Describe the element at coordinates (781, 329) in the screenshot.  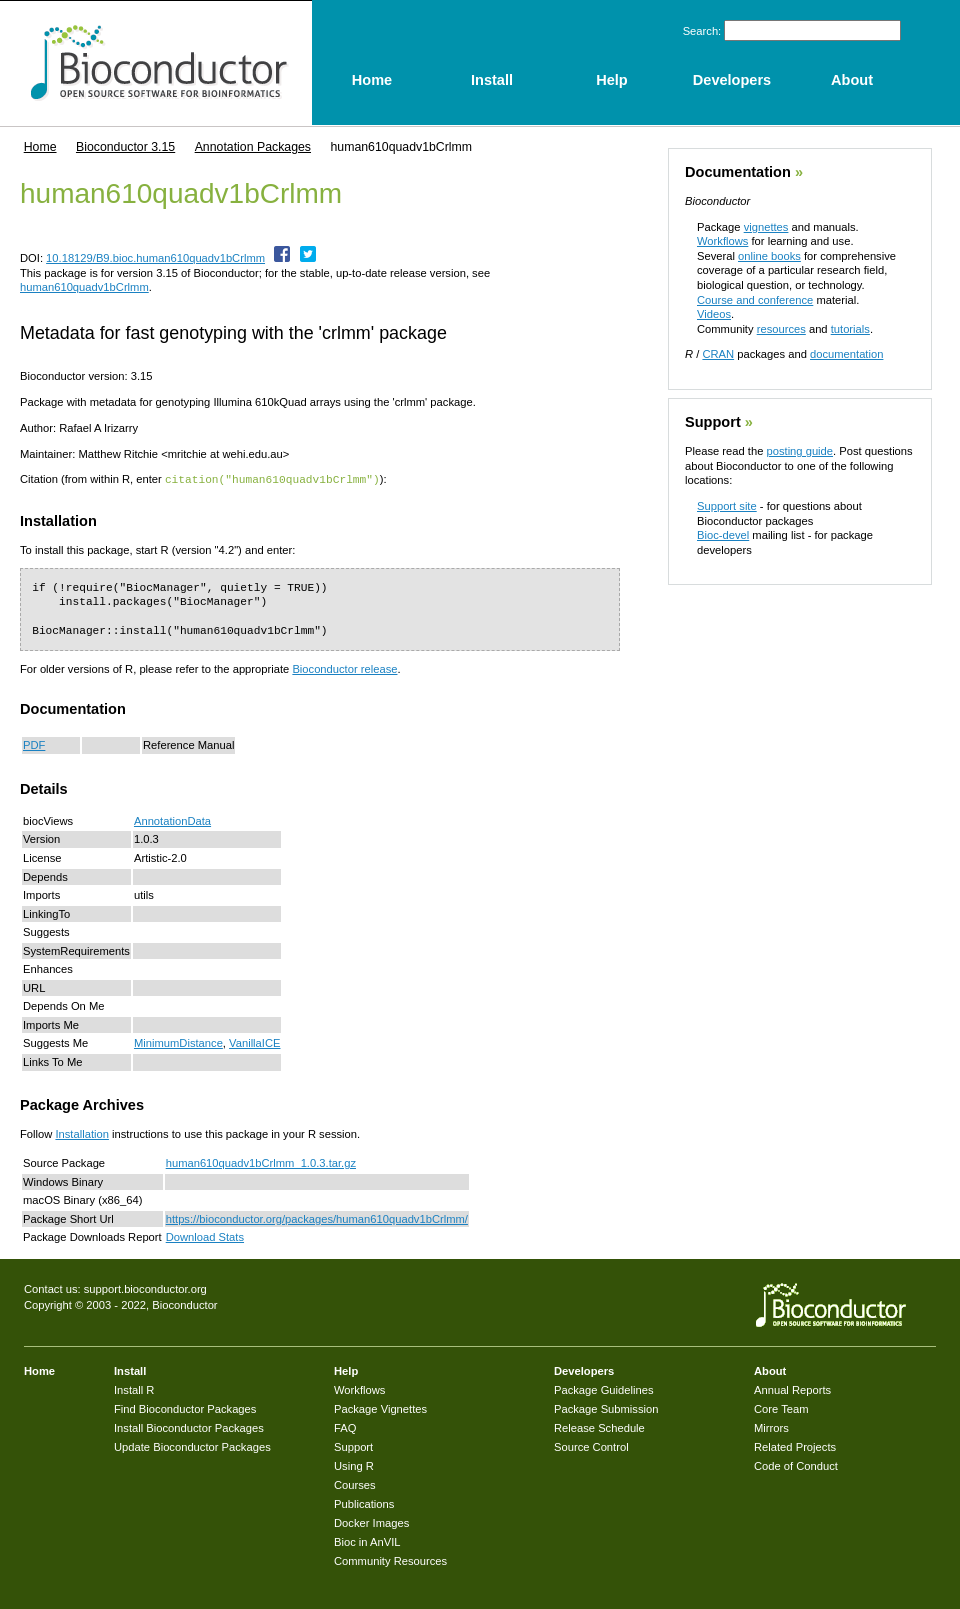
I see `resources` at that location.